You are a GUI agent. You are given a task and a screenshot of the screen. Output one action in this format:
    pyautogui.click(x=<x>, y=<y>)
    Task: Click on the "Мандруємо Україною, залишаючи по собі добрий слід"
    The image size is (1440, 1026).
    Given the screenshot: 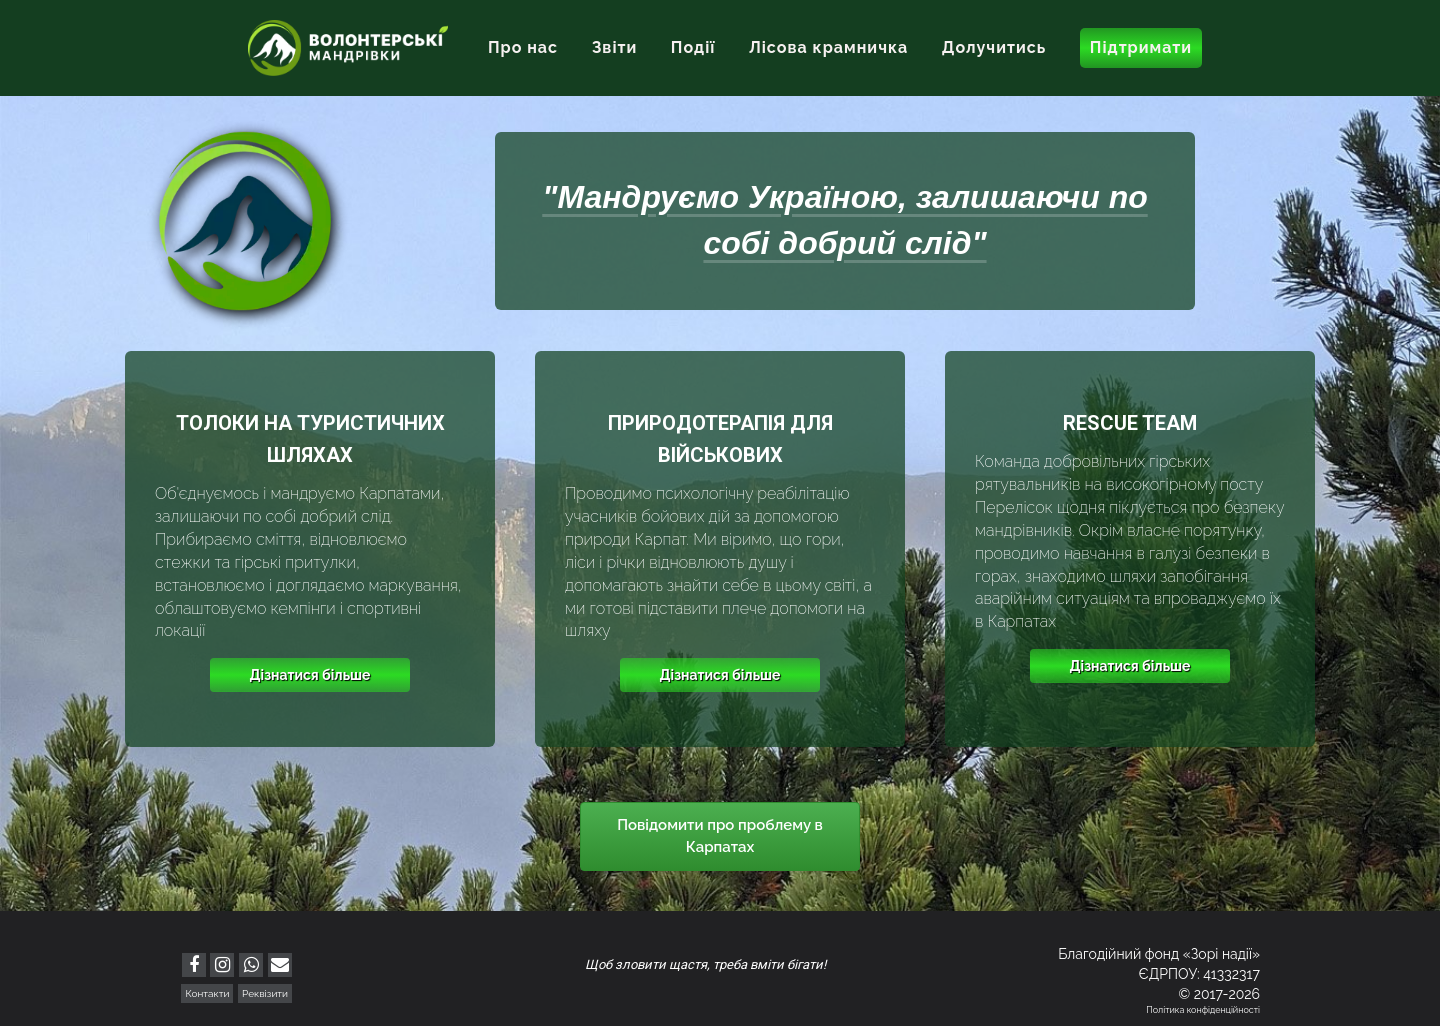 What is the action you would take?
    pyautogui.click(x=844, y=220)
    